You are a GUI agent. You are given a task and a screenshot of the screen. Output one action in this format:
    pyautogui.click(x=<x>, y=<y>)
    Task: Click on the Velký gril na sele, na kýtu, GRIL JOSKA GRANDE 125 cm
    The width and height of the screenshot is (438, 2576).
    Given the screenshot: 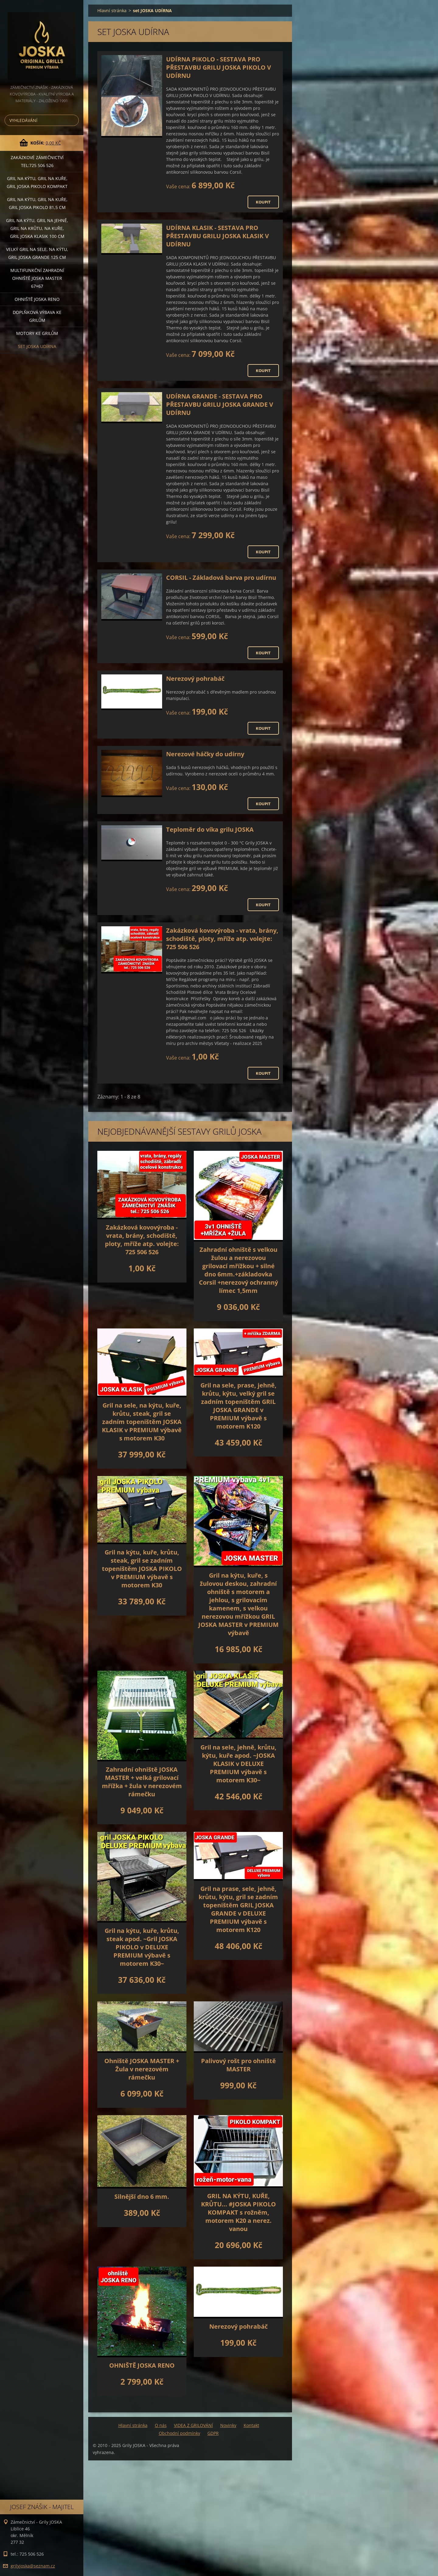 What is the action you would take?
    pyautogui.click(x=37, y=253)
    